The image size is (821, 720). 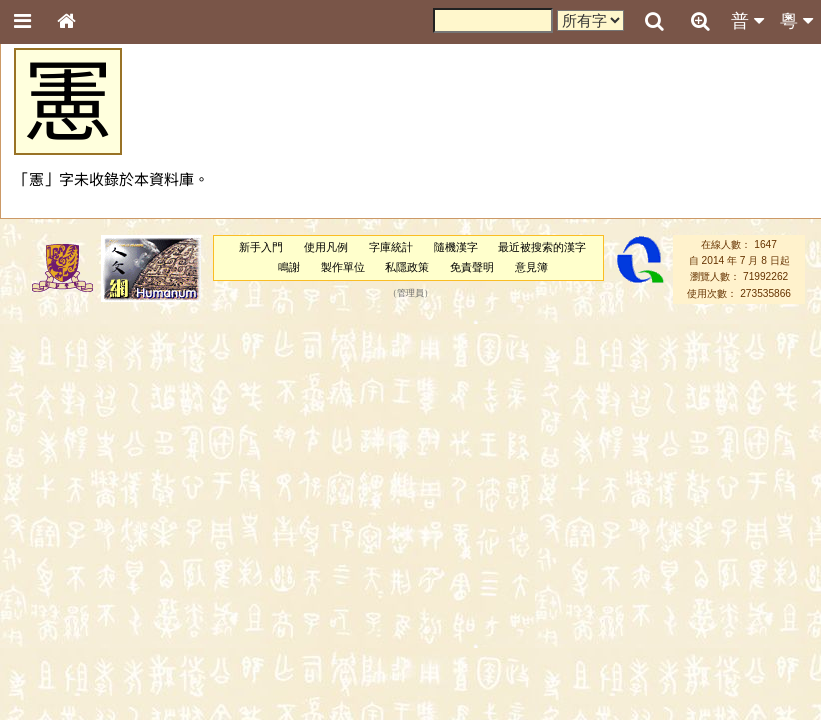 What do you see at coordinates (289, 267) in the screenshot?
I see `鳴謝` at bounding box center [289, 267].